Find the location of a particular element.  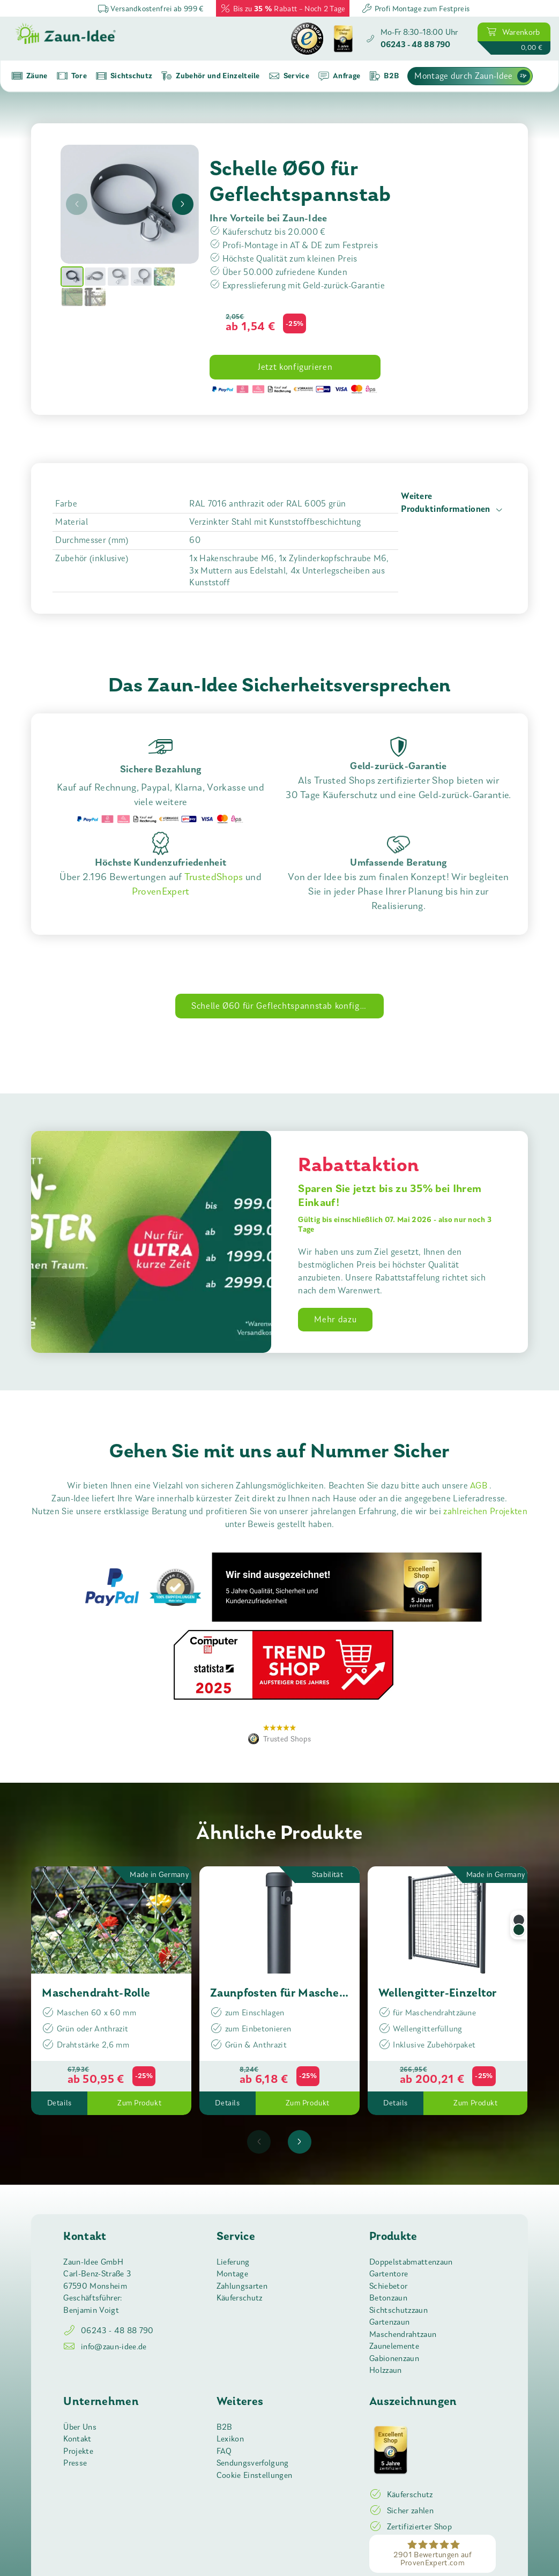

B2B is located at coordinates (225, 2427).